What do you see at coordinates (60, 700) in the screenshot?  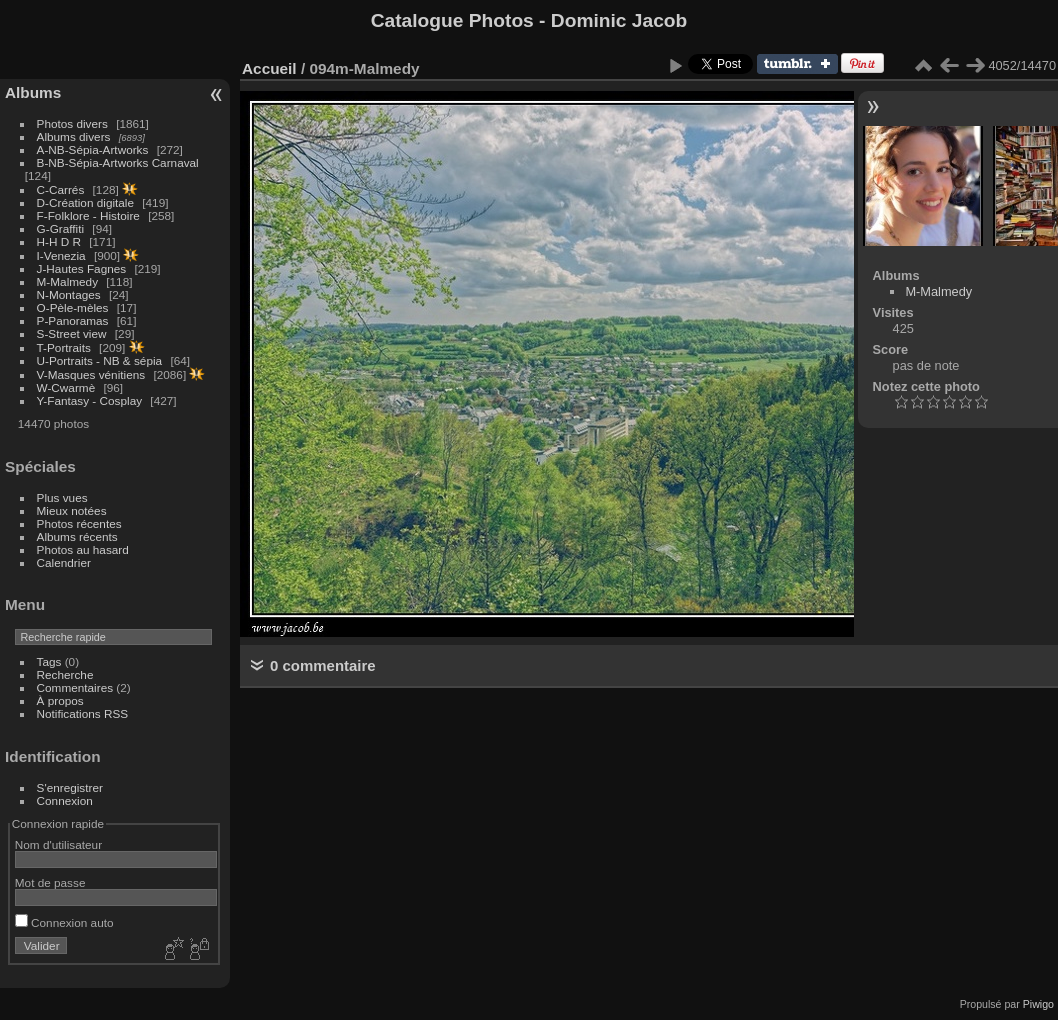 I see `À propos` at bounding box center [60, 700].